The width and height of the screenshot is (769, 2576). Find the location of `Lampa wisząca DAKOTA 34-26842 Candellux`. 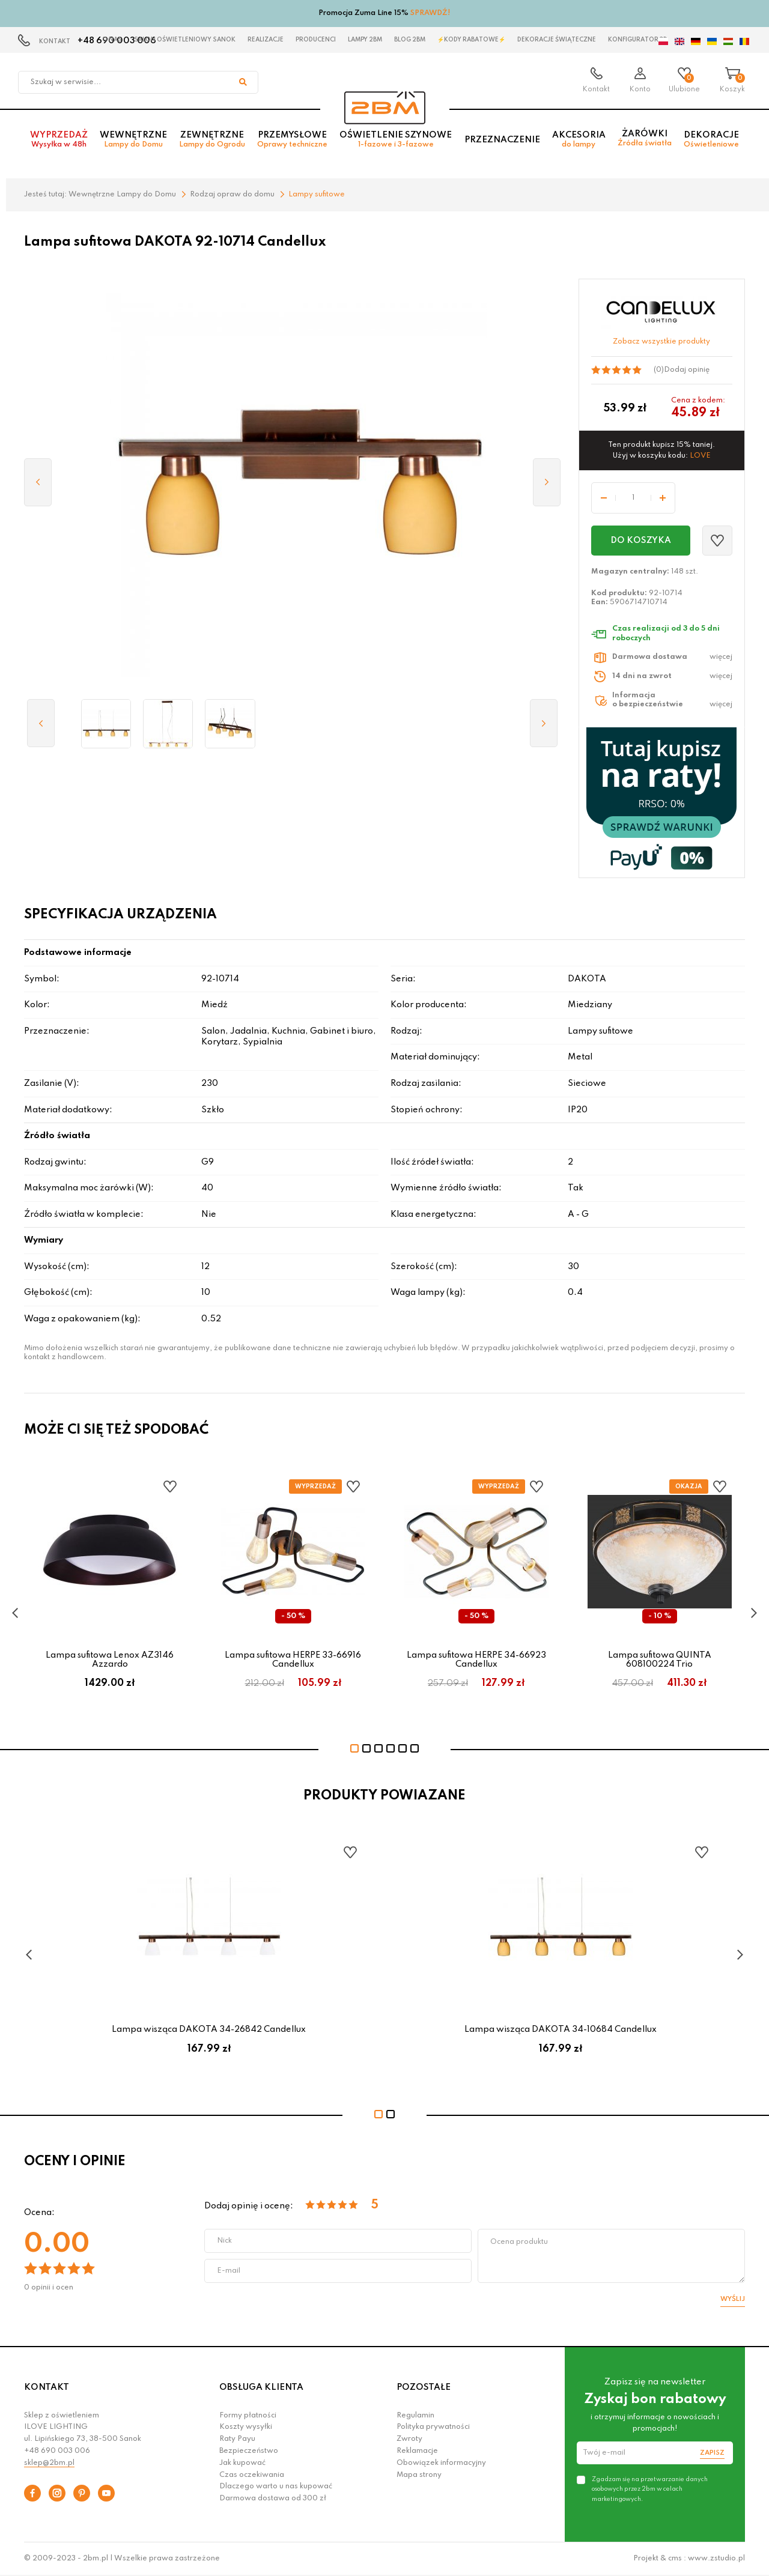

Lampa wisząca DAKOTA 34-26842 Candellux is located at coordinates (209, 2029).